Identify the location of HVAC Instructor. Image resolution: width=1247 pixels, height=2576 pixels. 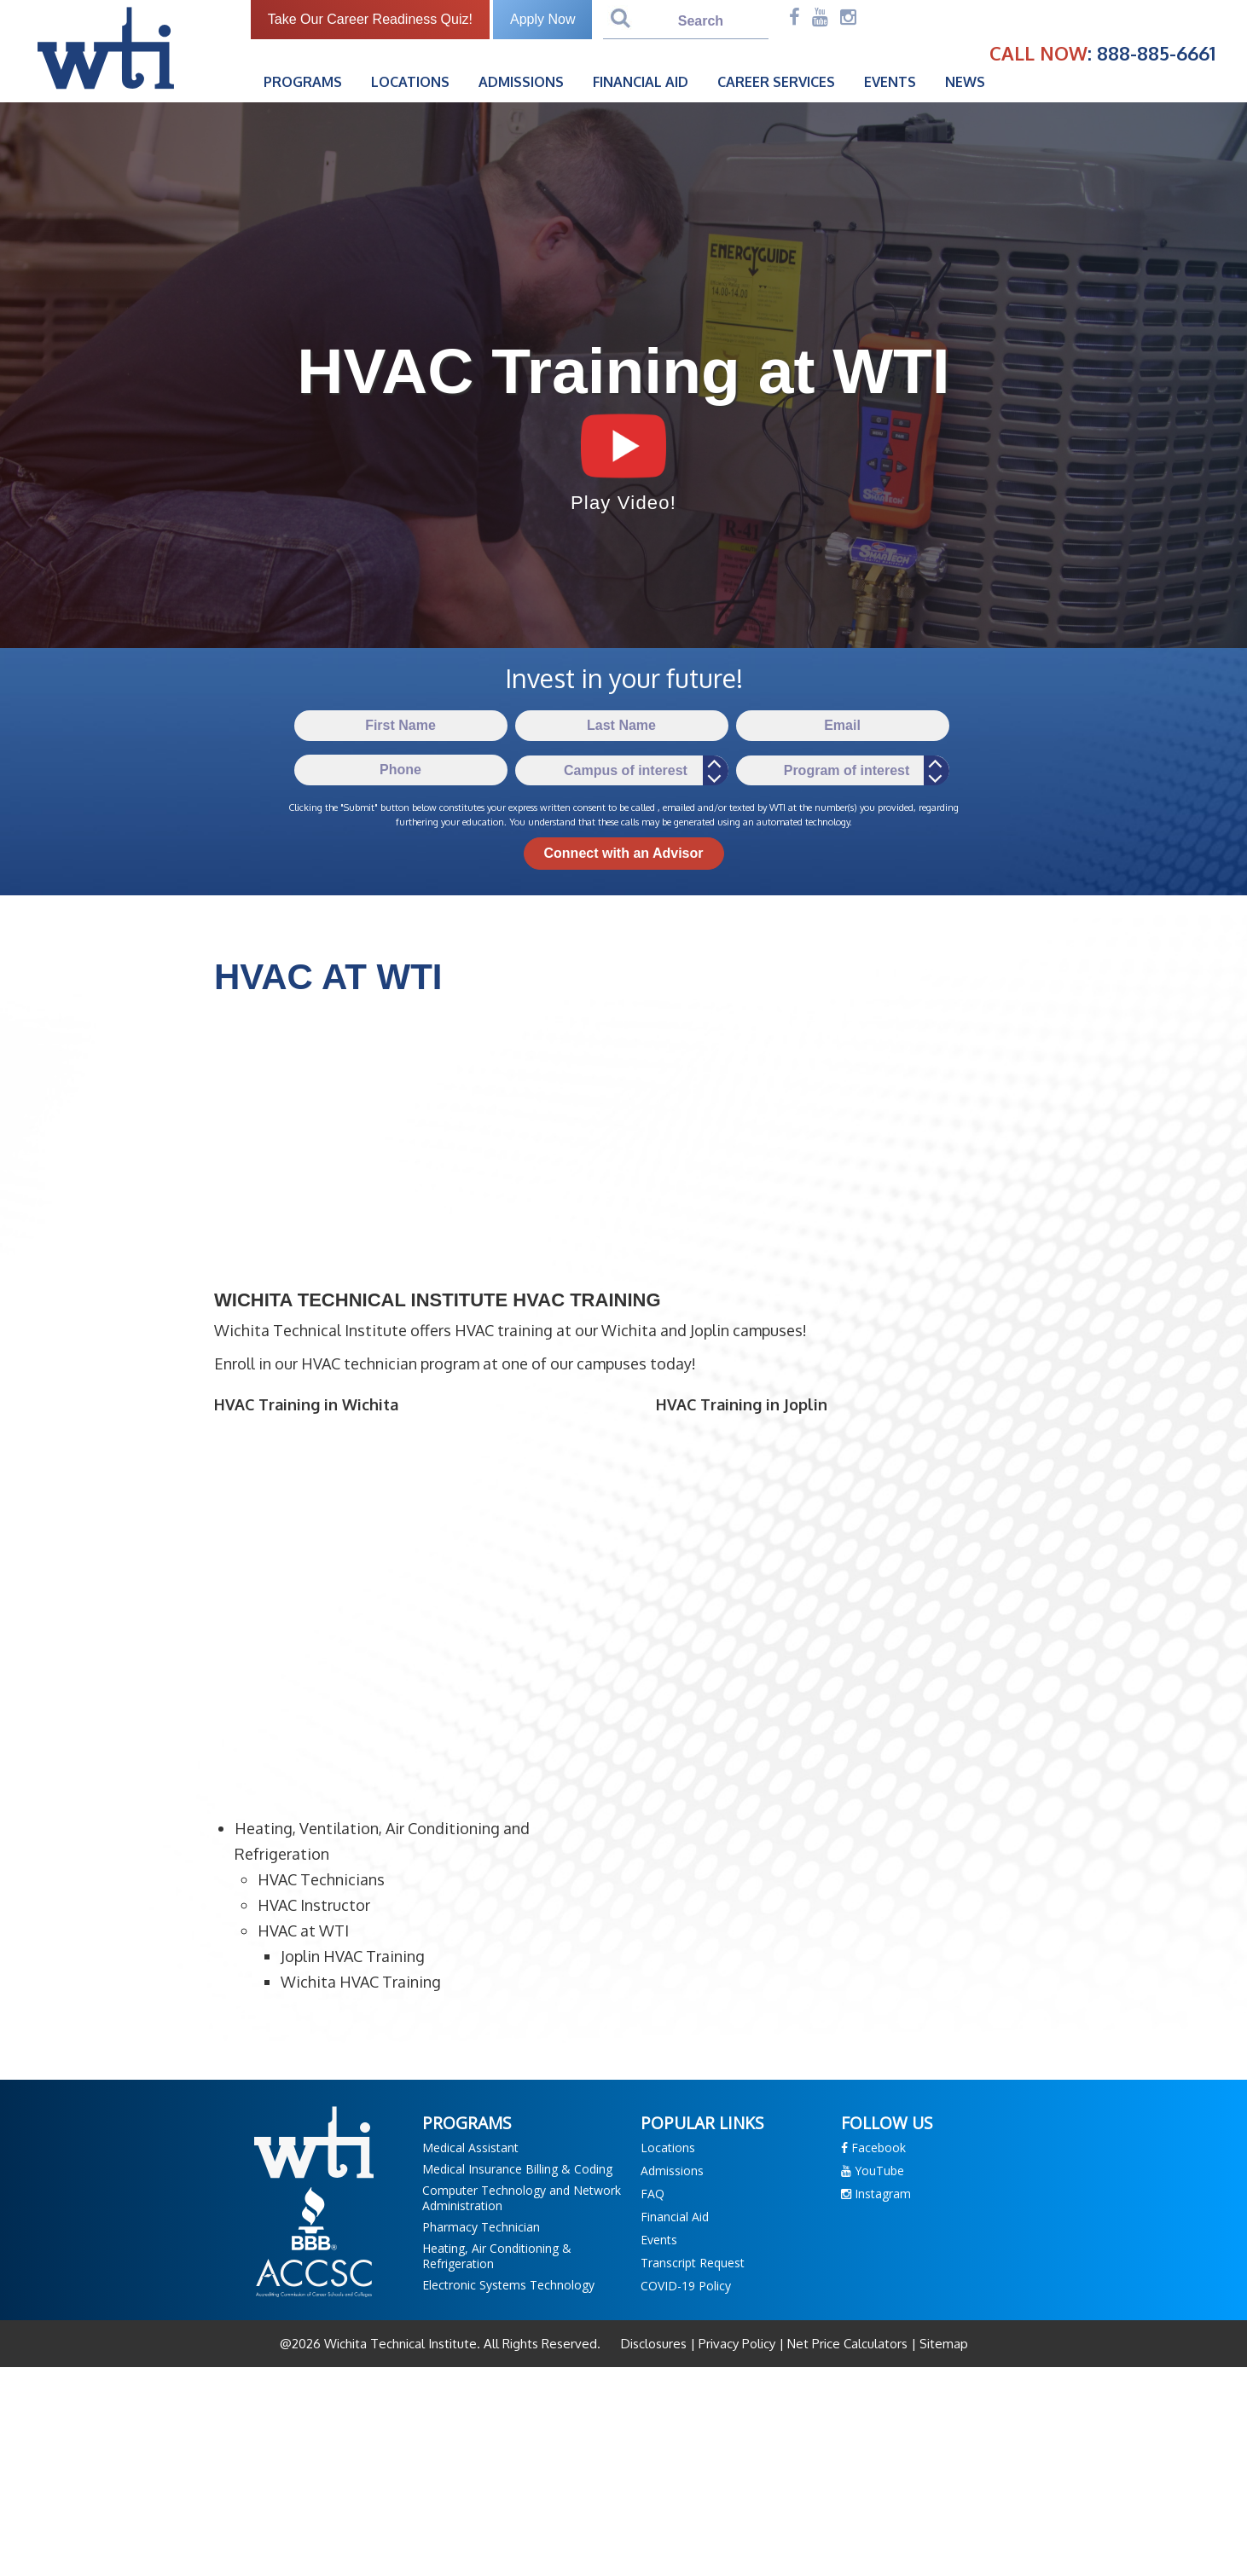
(314, 1905).